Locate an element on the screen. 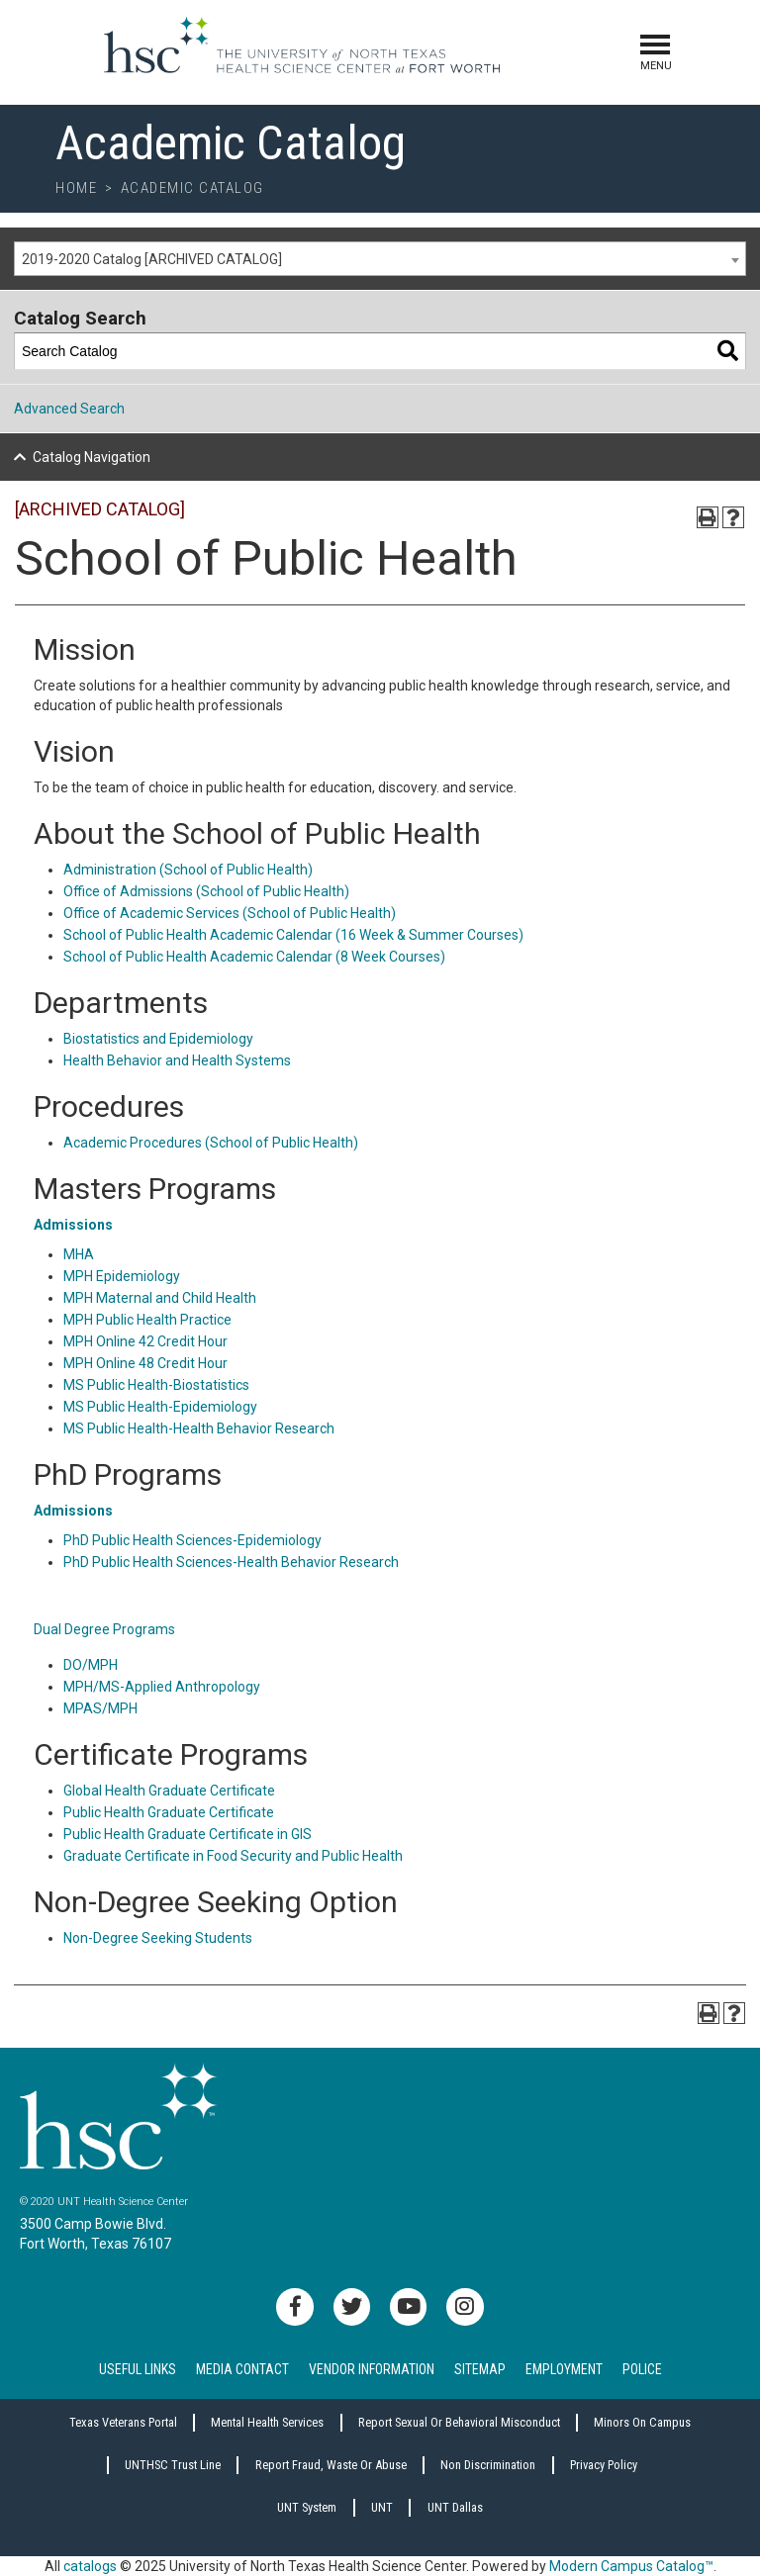 The image size is (760, 2576). Admissions is located at coordinates (73, 1225).